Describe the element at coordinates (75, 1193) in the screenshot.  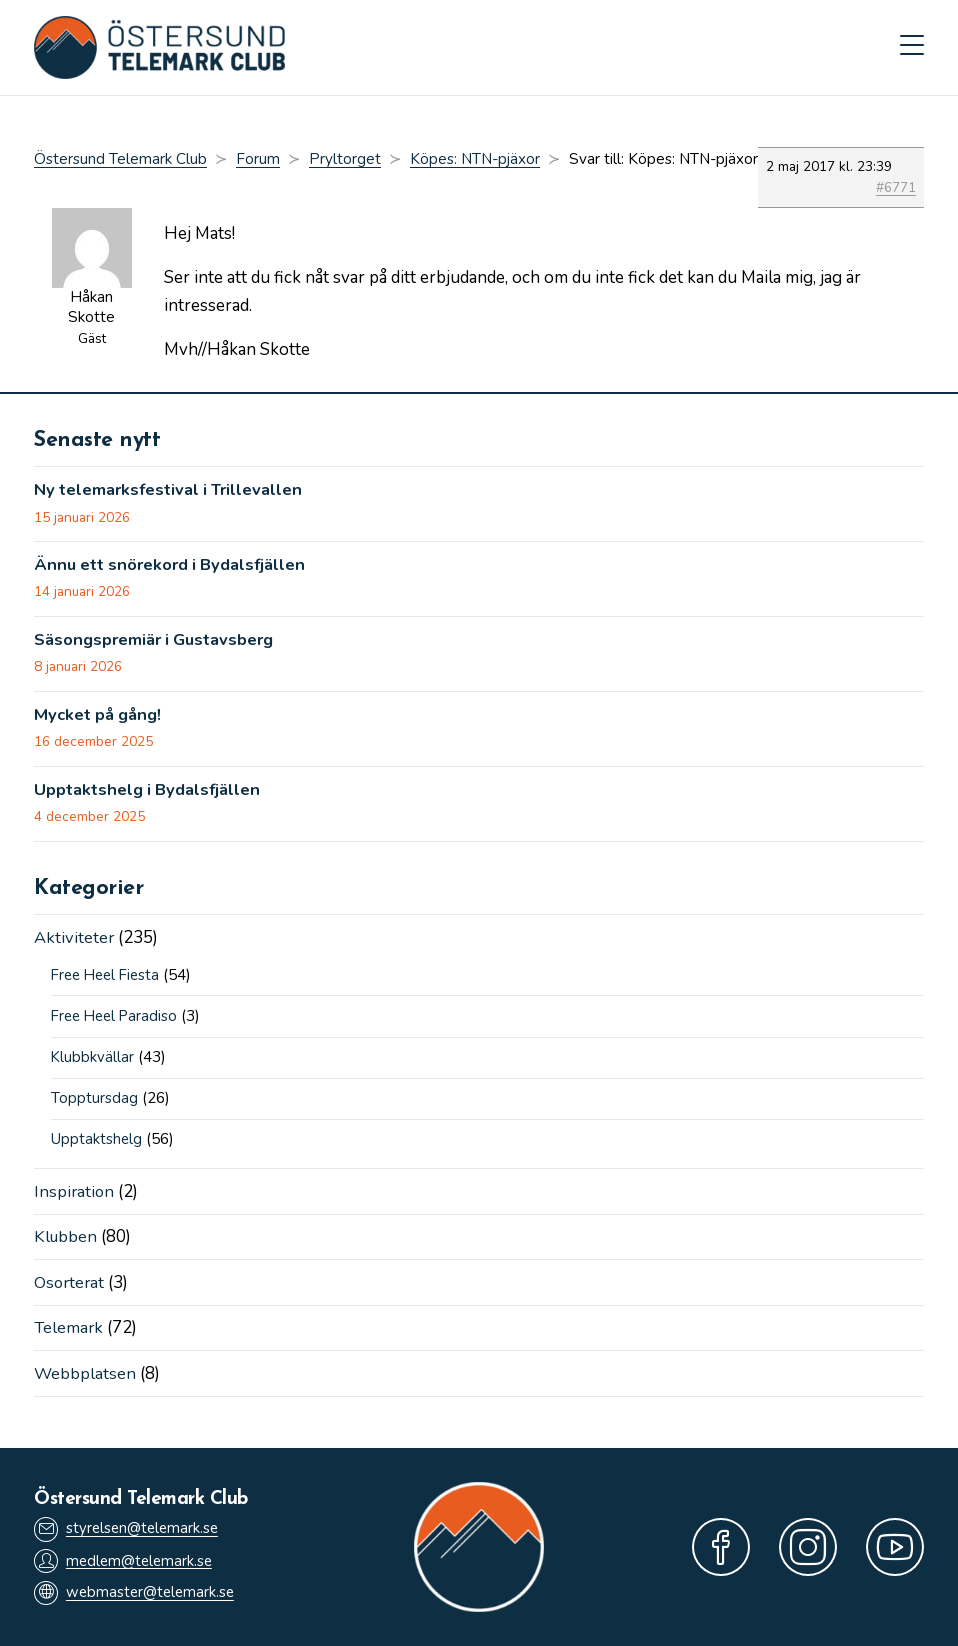
I see `Inspiration` at that location.